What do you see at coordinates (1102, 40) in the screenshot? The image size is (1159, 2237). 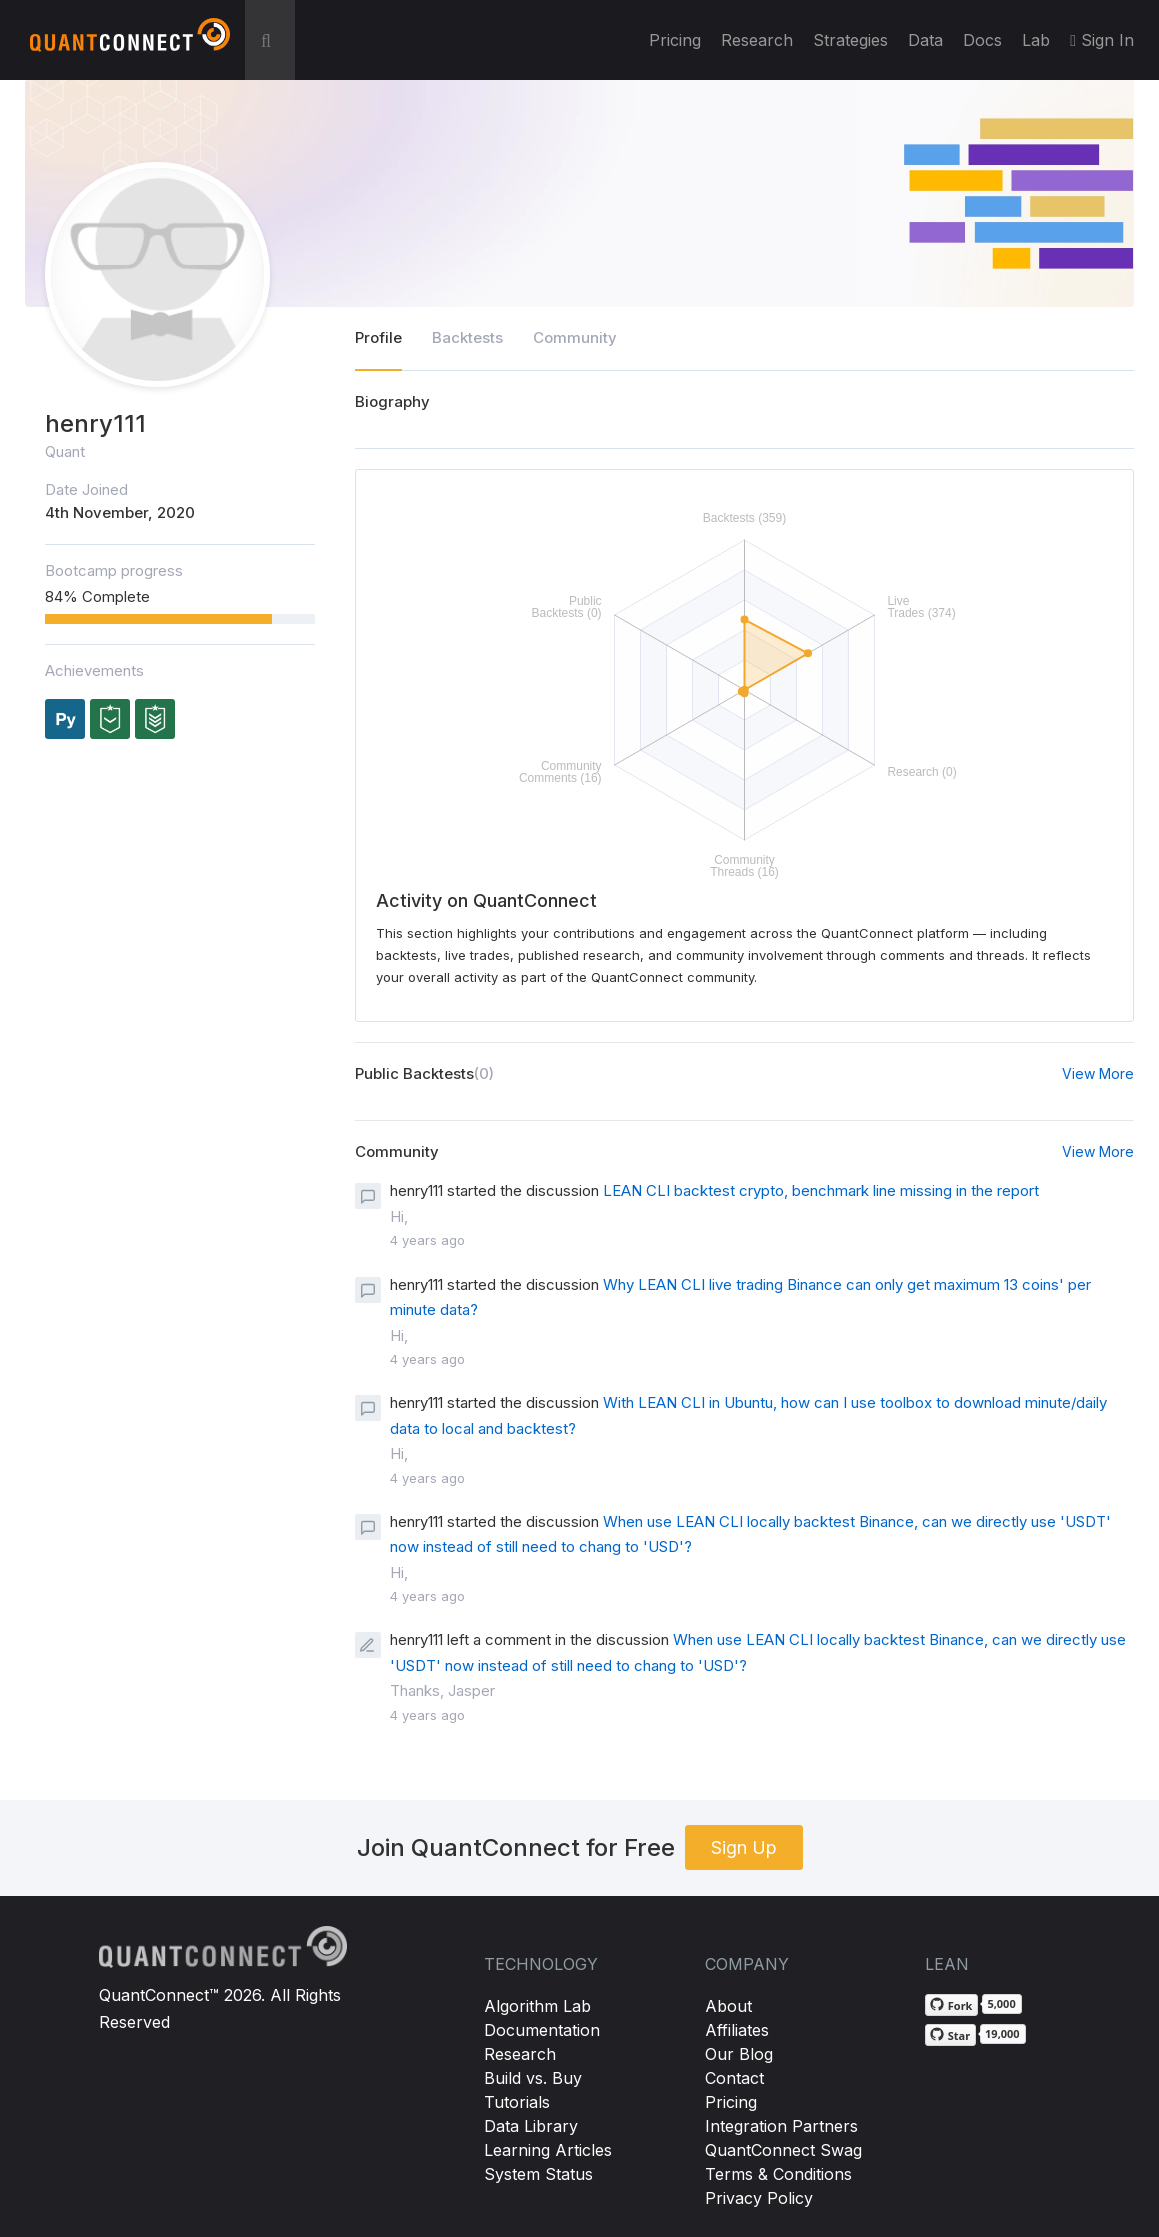 I see `Sign In [button]` at bounding box center [1102, 40].